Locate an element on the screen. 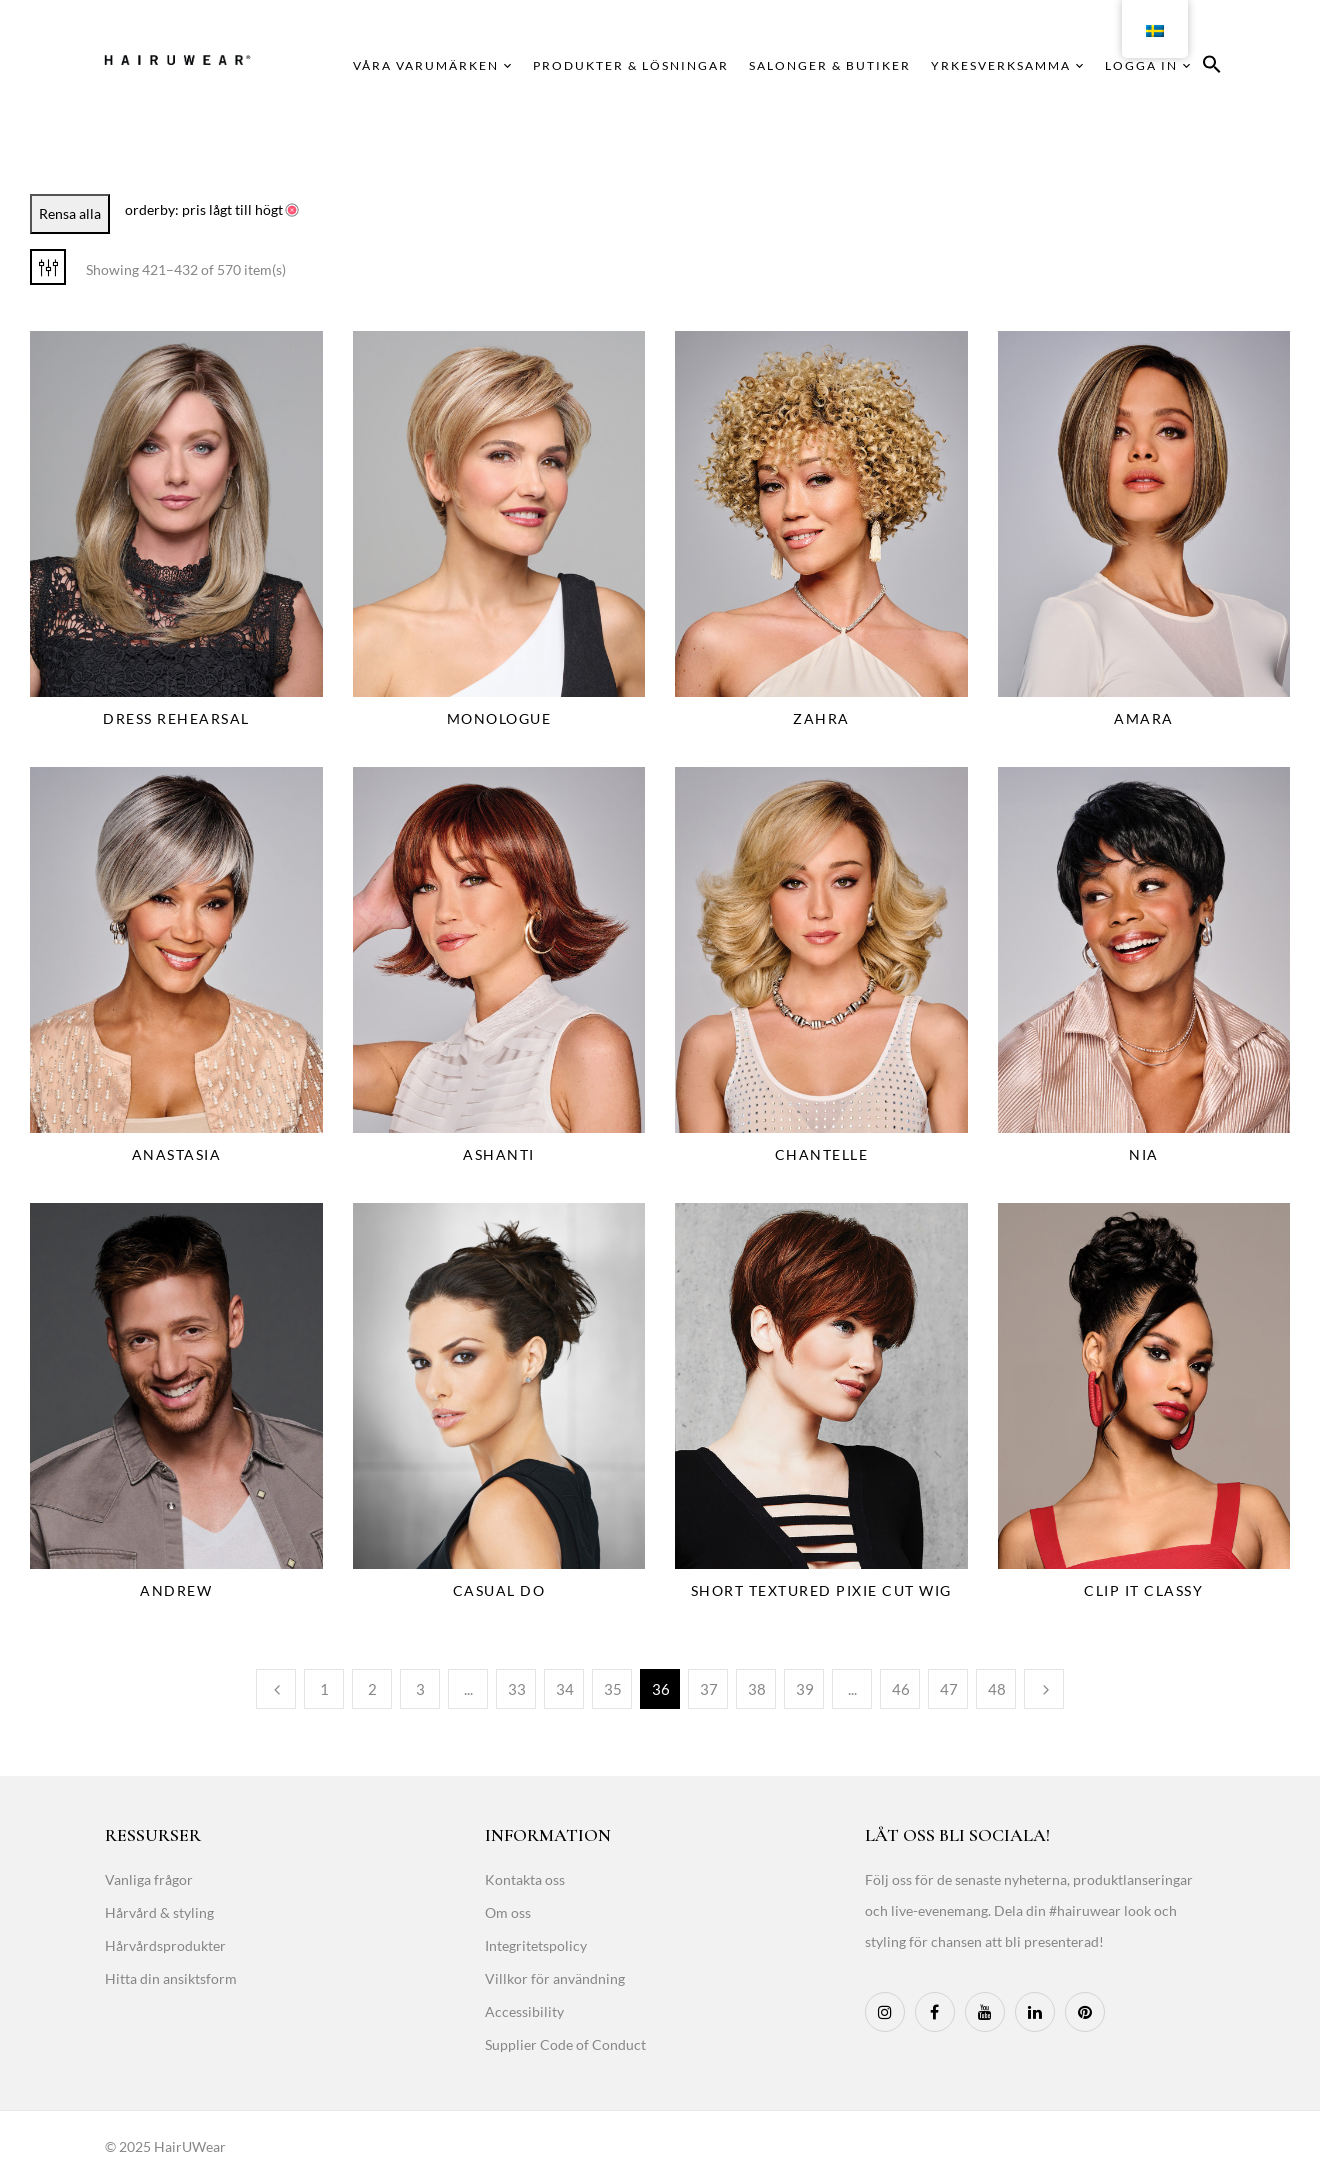 This screenshot has height=2159, width=1320. Dress Rehearsal is located at coordinates (176, 718).